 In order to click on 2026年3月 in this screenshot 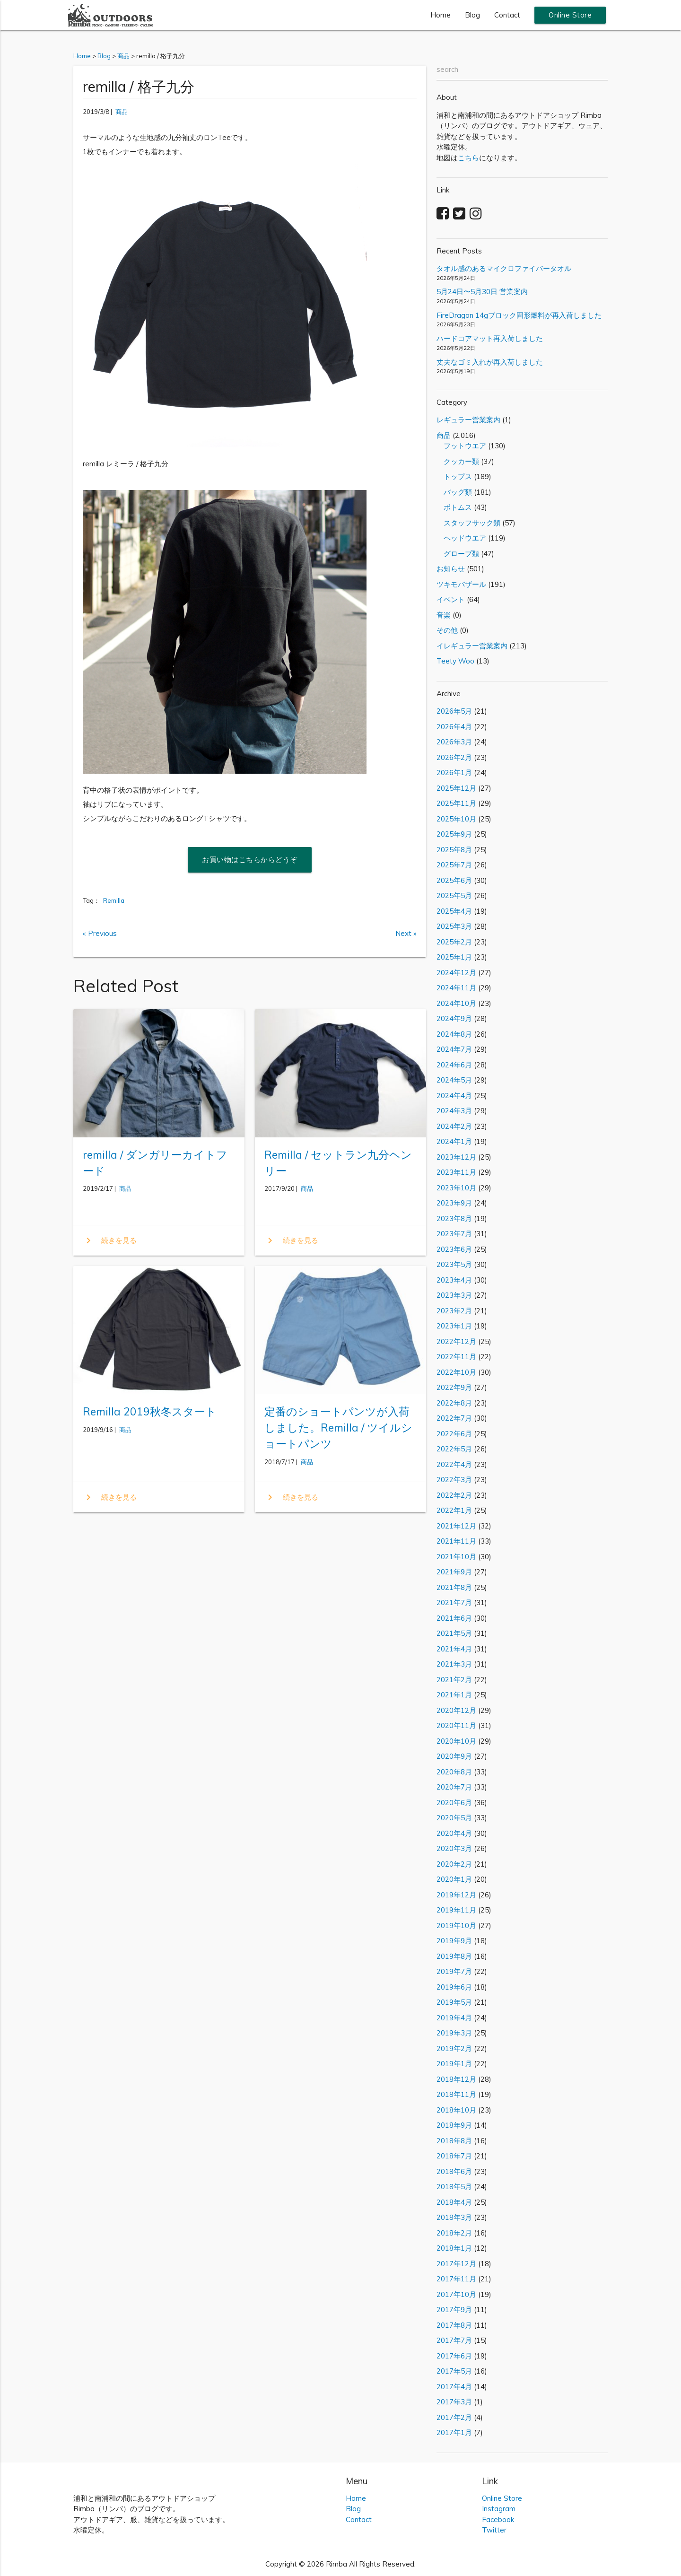, I will do `click(454, 741)`.